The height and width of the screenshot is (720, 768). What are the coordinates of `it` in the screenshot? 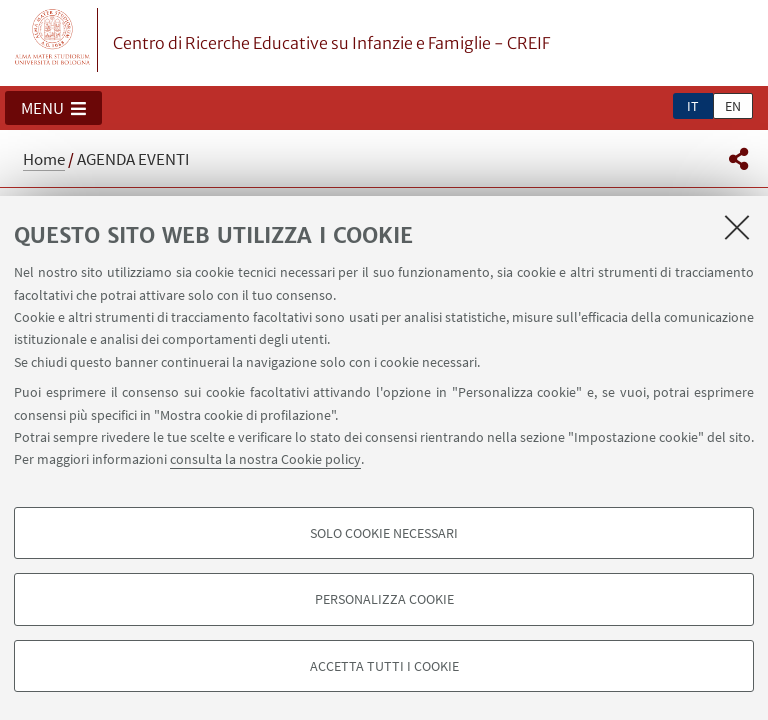 It's located at (693, 106).